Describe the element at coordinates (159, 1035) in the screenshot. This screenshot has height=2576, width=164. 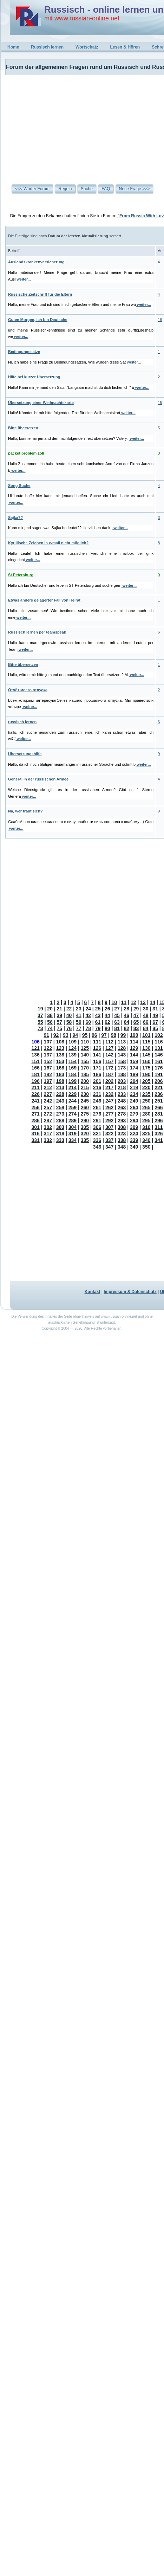
I see `102` at that location.